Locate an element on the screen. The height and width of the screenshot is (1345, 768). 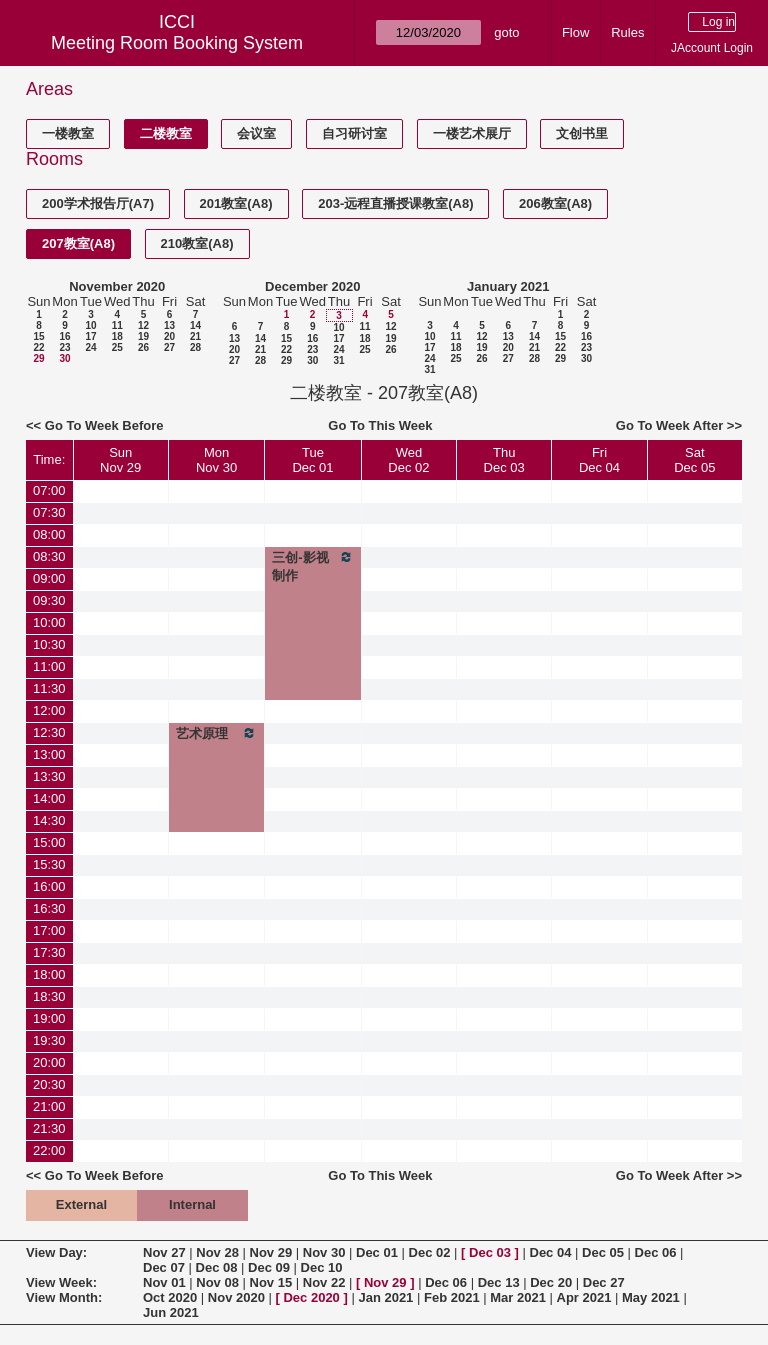
ThuDec 03 is located at coordinates (504, 460).